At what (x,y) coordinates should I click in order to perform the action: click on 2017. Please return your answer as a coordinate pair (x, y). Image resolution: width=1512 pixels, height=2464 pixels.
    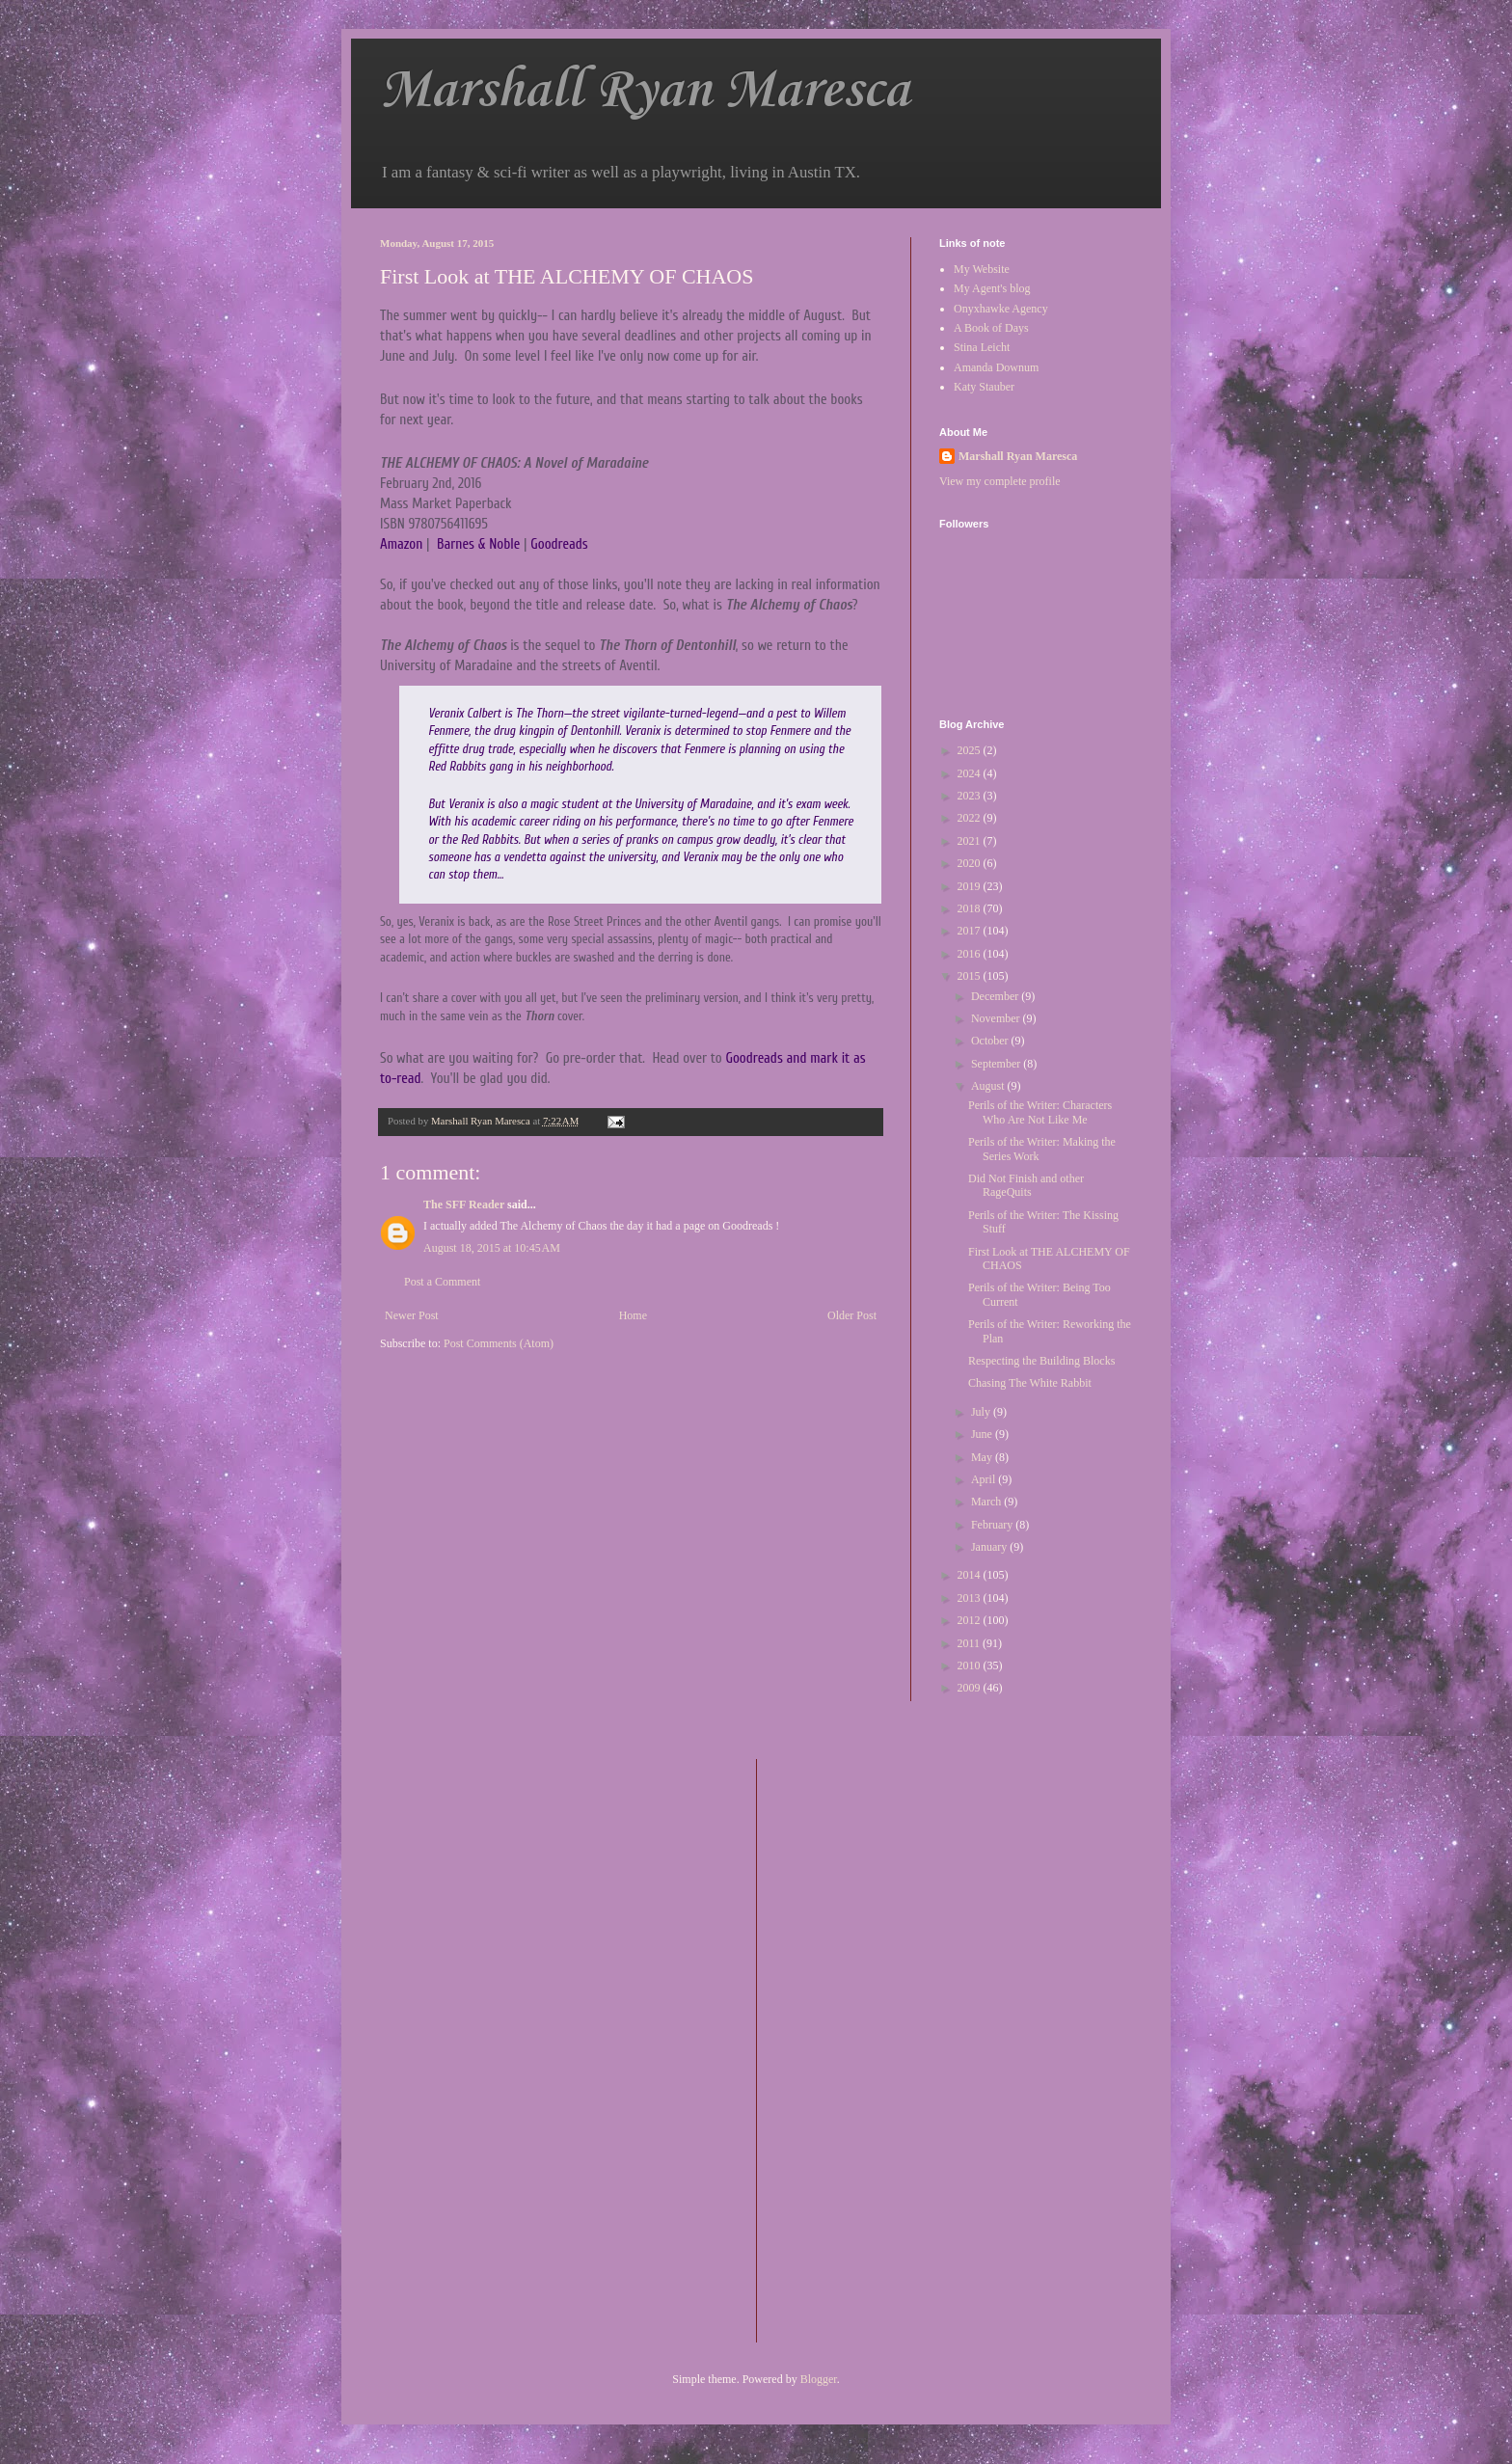
    Looking at the image, I should click on (971, 930).